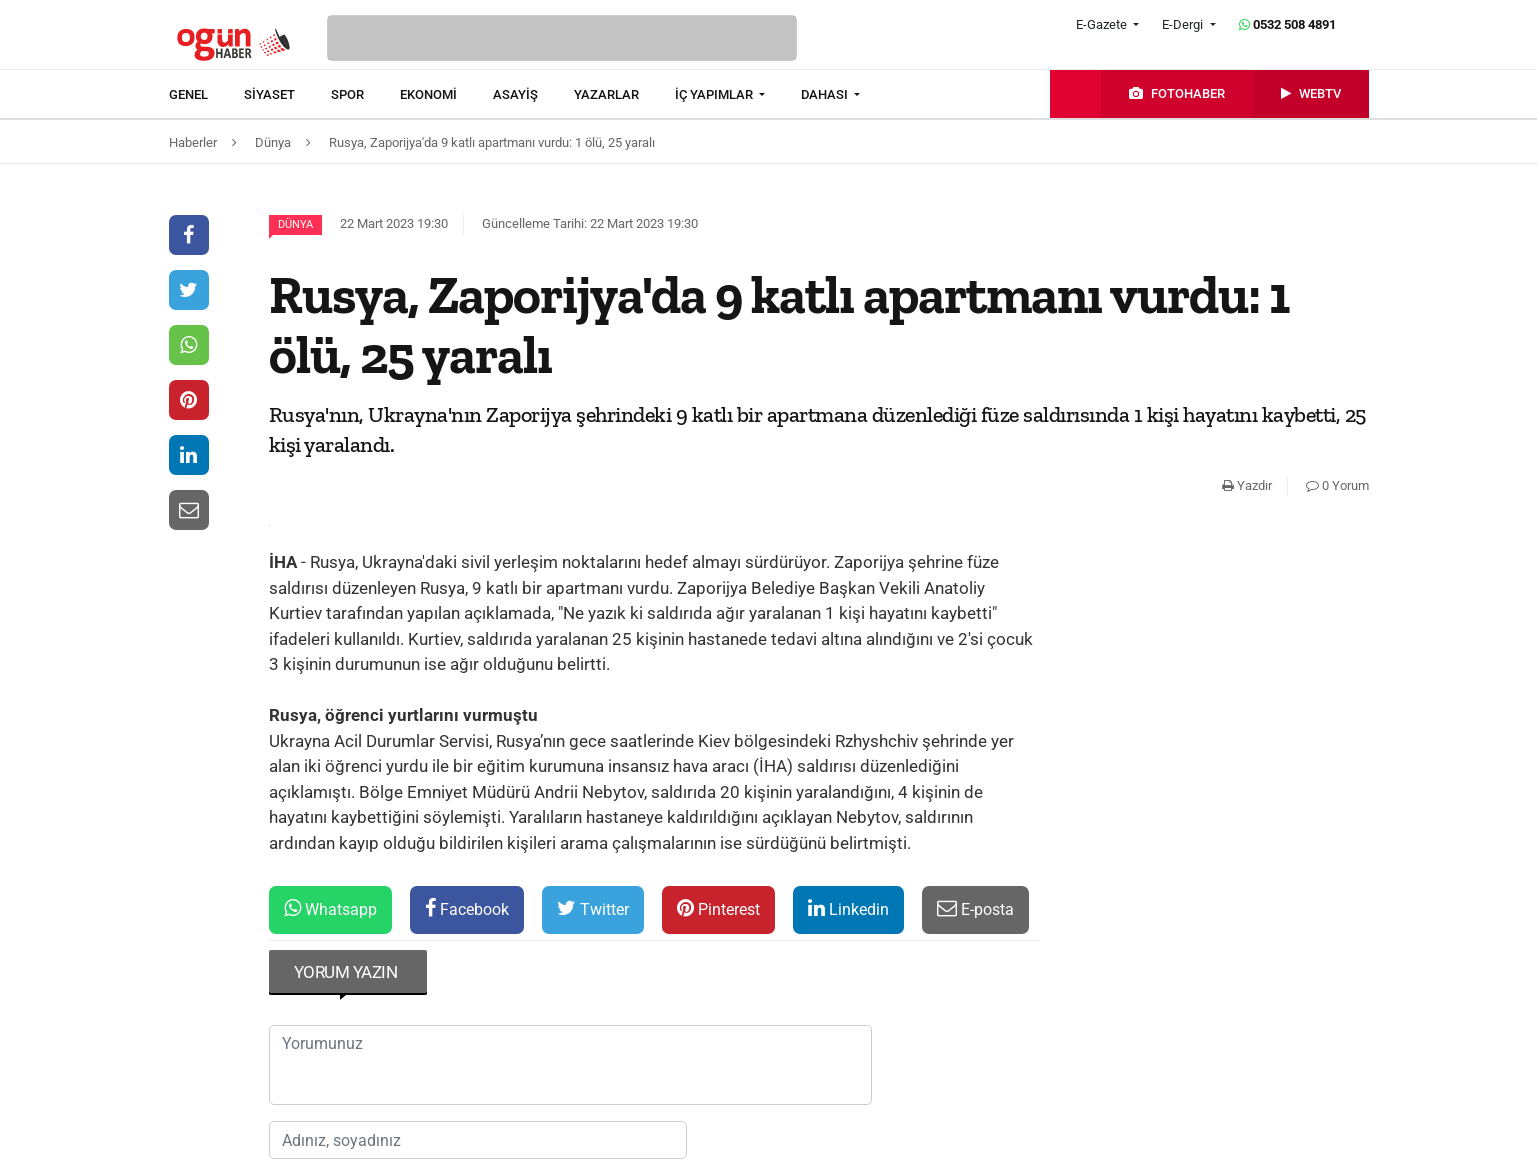 This screenshot has height=1175, width=1537. I want to click on İÇ YAPIMLAR [button], so click(715, 94).